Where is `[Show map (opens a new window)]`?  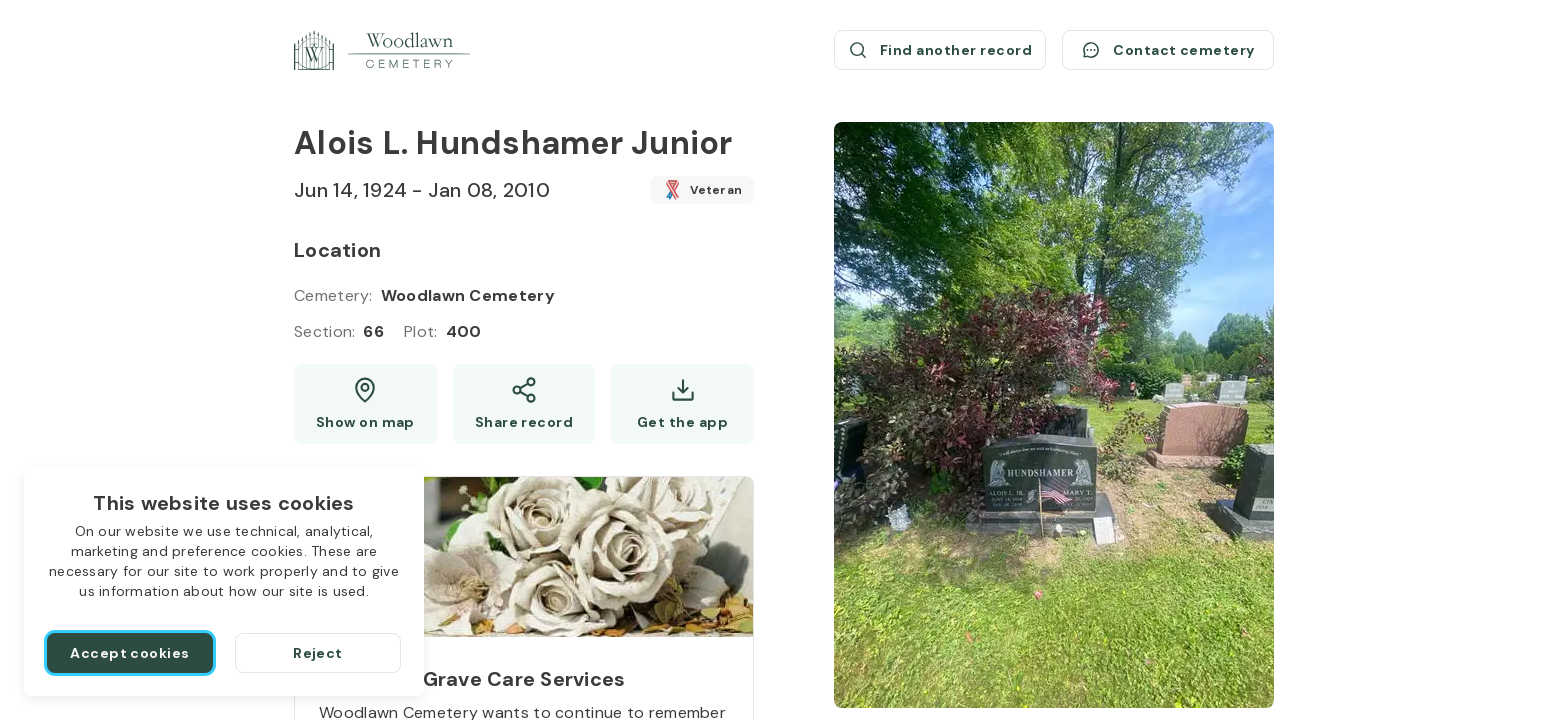 [Show map (opens a new window)] is located at coordinates (365, 404).